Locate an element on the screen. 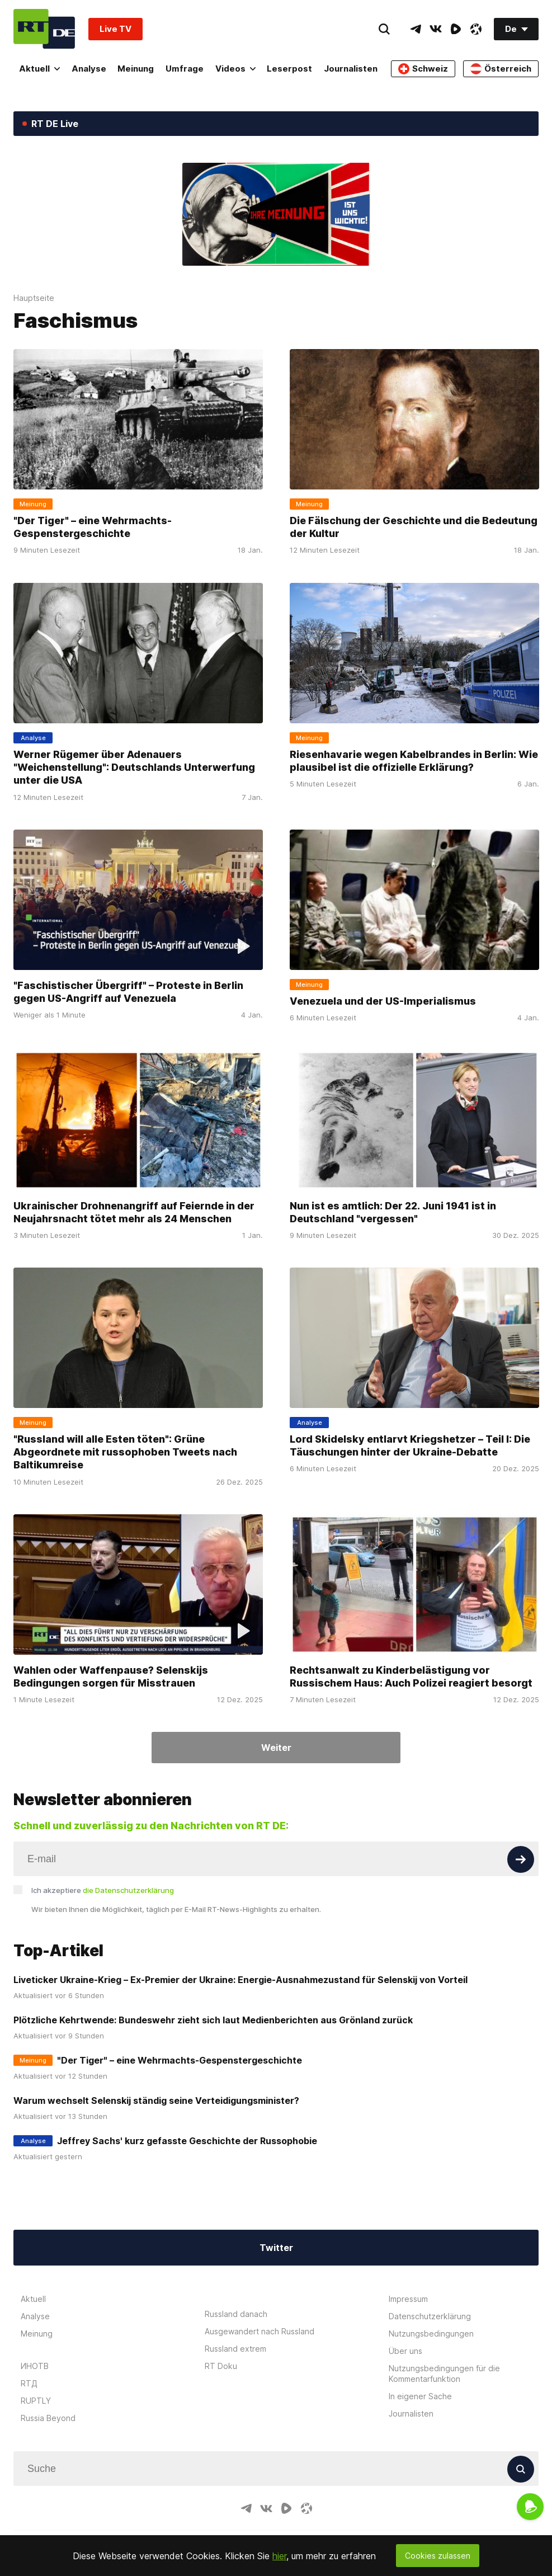 The width and height of the screenshot is (552, 2576). Leserpost is located at coordinates (289, 68).